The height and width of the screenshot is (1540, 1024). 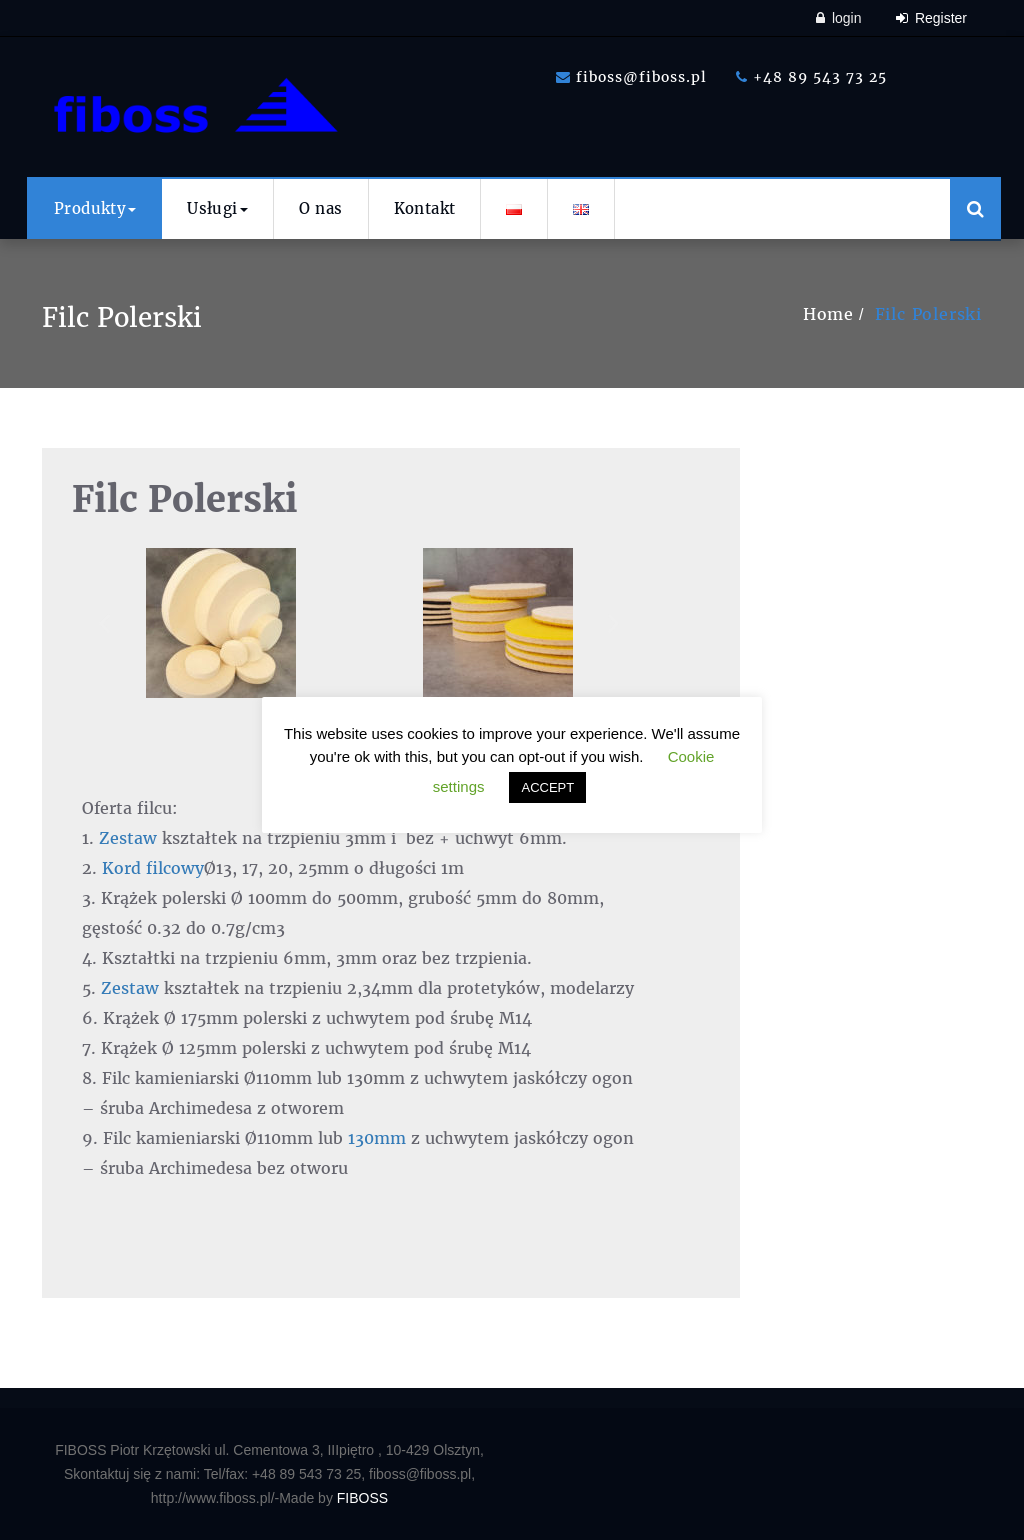 I want to click on Zestaw, so click(x=128, y=838).